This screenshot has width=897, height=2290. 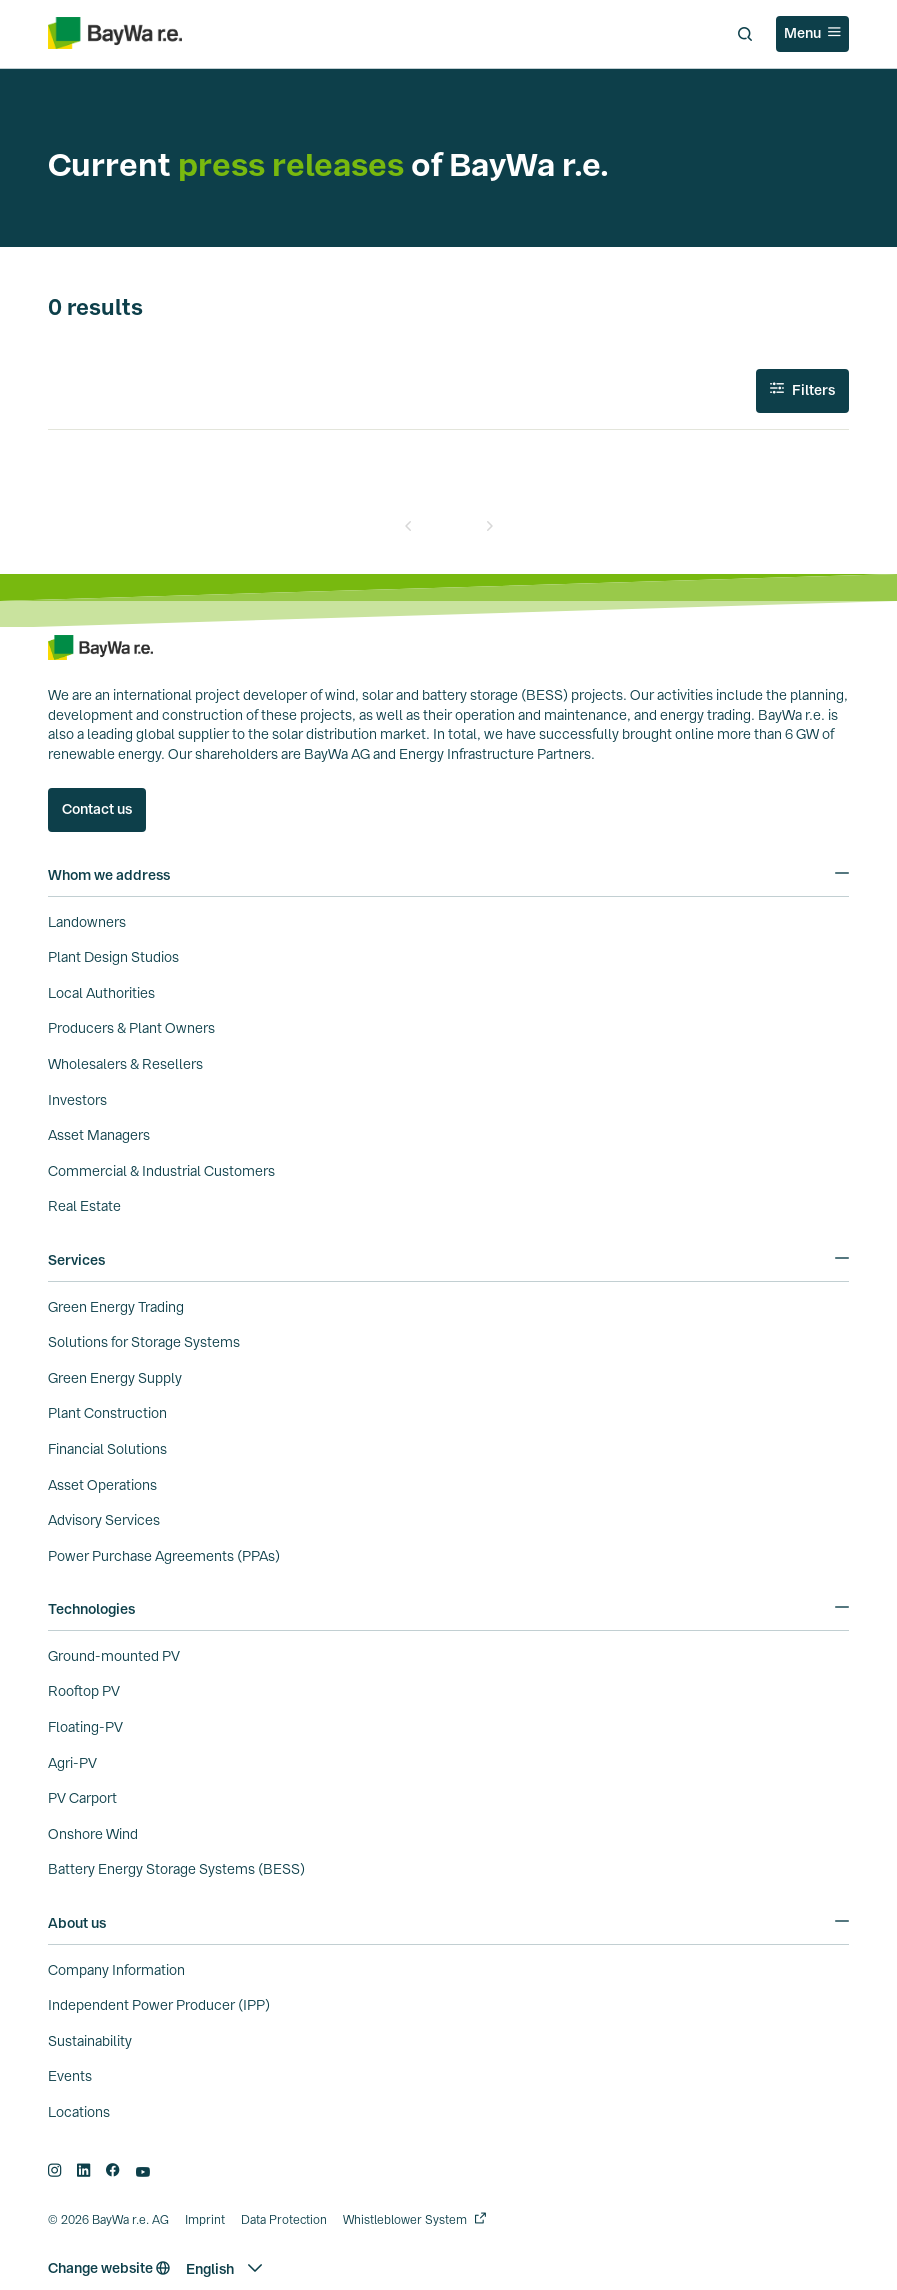 What do you see at coordinates (176, 1869) in the screenshot?
I see `Battery Energy Storage Systems (BESS)` at bounding box center [176, 1869].